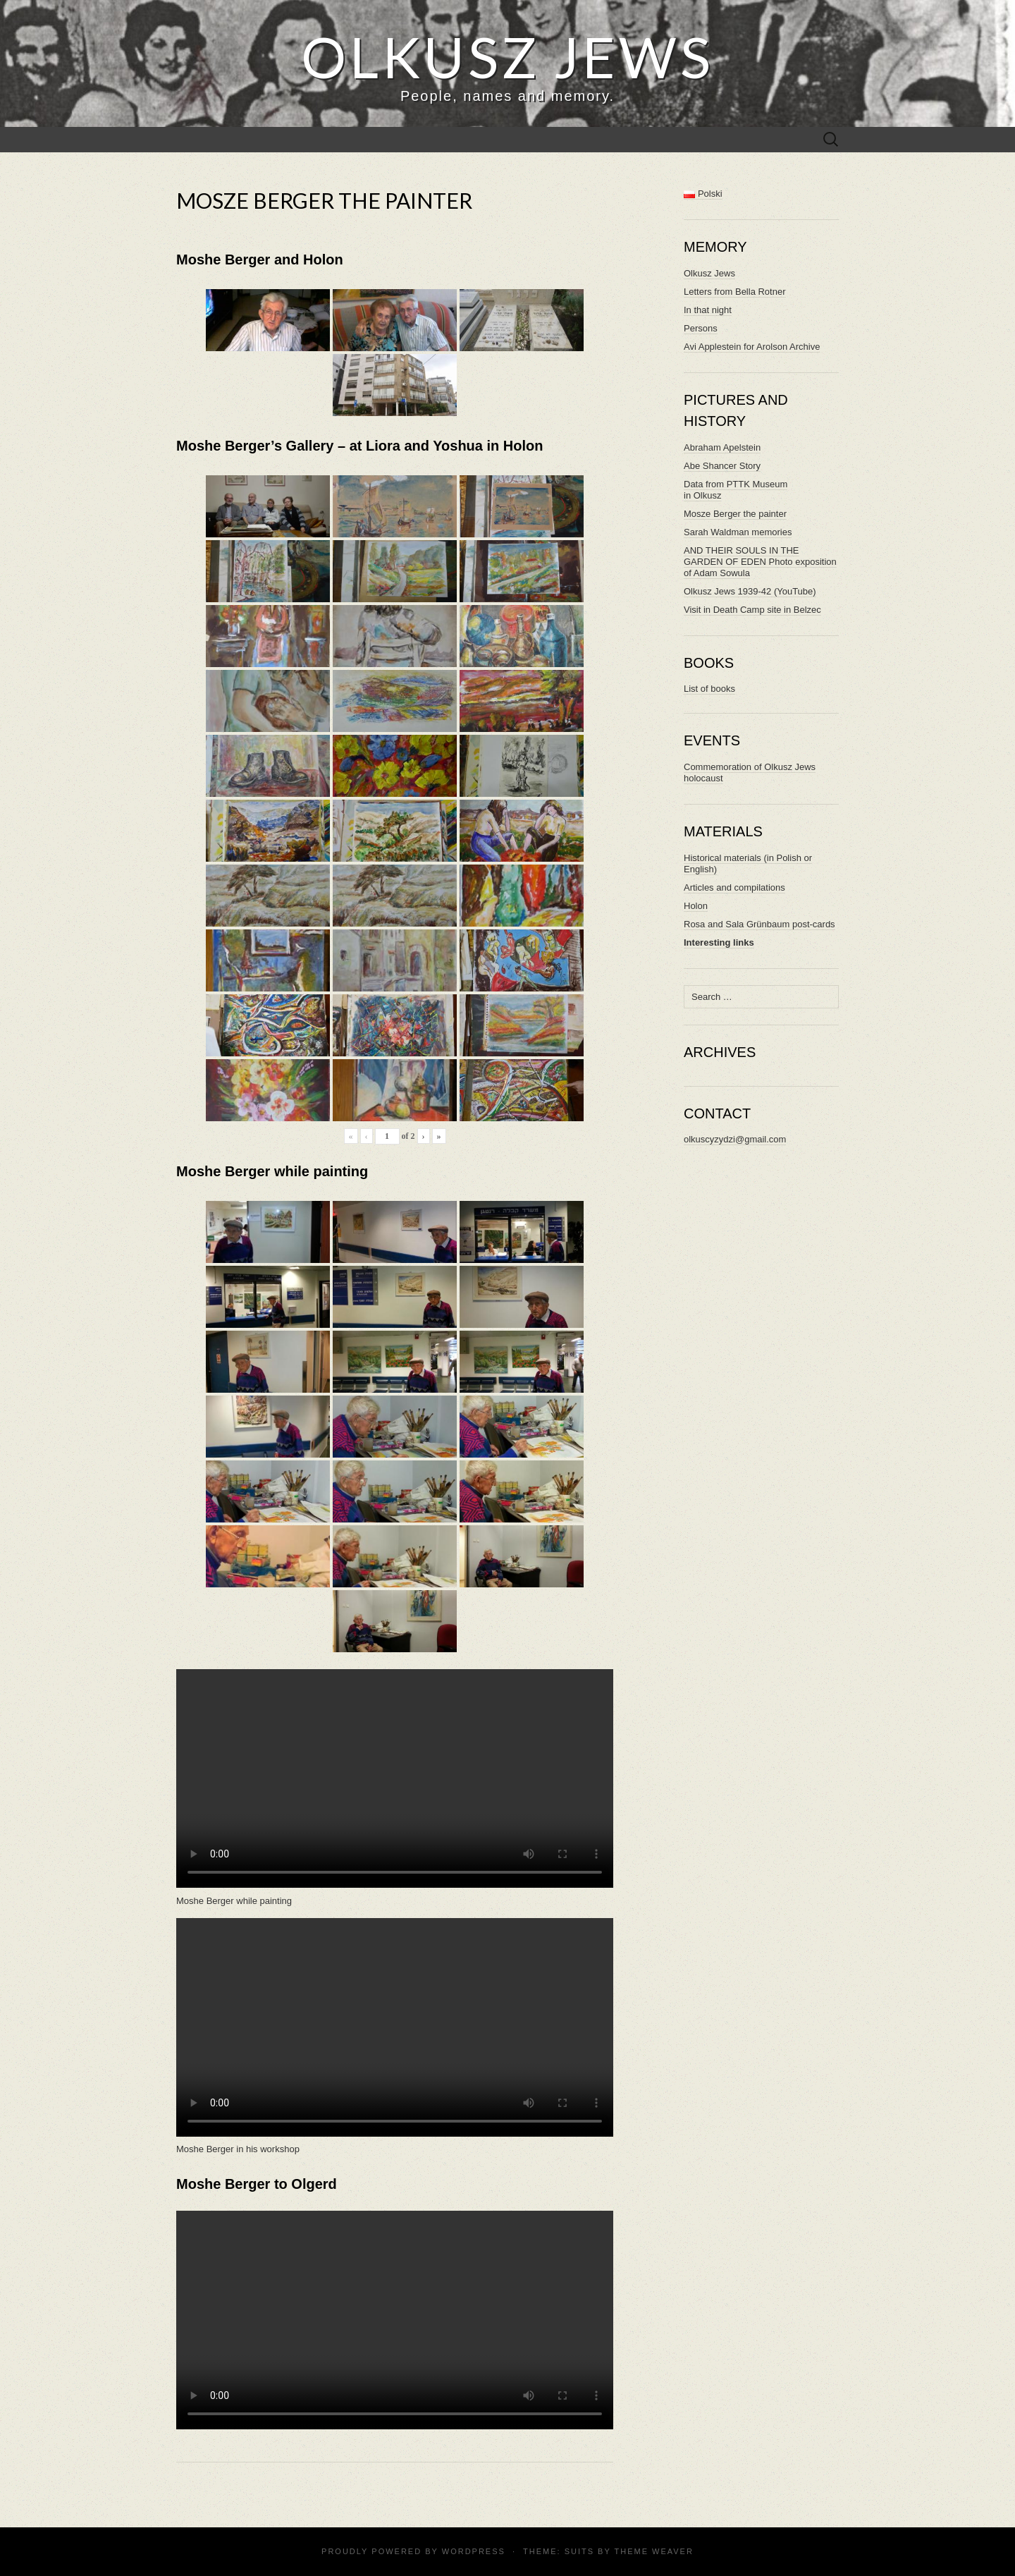 The image size is (1015, 2576). What do you see at coordinates (735, 291) in the screenshot?
I see `Letters from Bella Rotner` at bounding box center [735, 291].